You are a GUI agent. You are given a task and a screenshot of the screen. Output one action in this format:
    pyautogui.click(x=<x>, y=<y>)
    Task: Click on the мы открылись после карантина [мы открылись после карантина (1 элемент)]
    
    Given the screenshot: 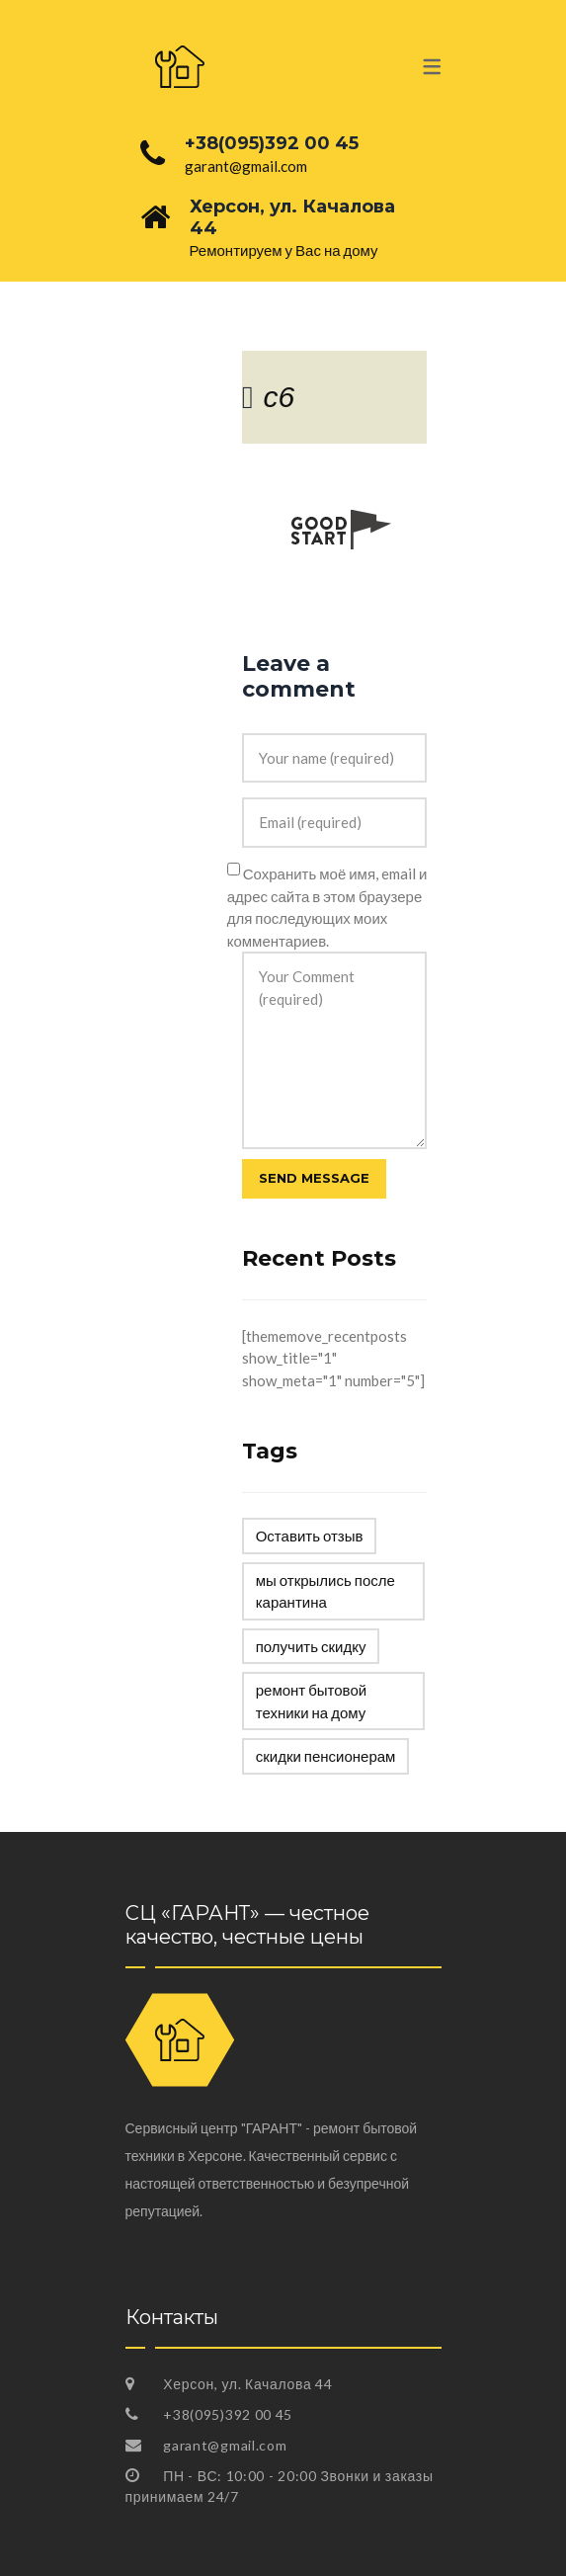 What is the action you would take?
    pyautogui.click(x=325, y=1591)
    